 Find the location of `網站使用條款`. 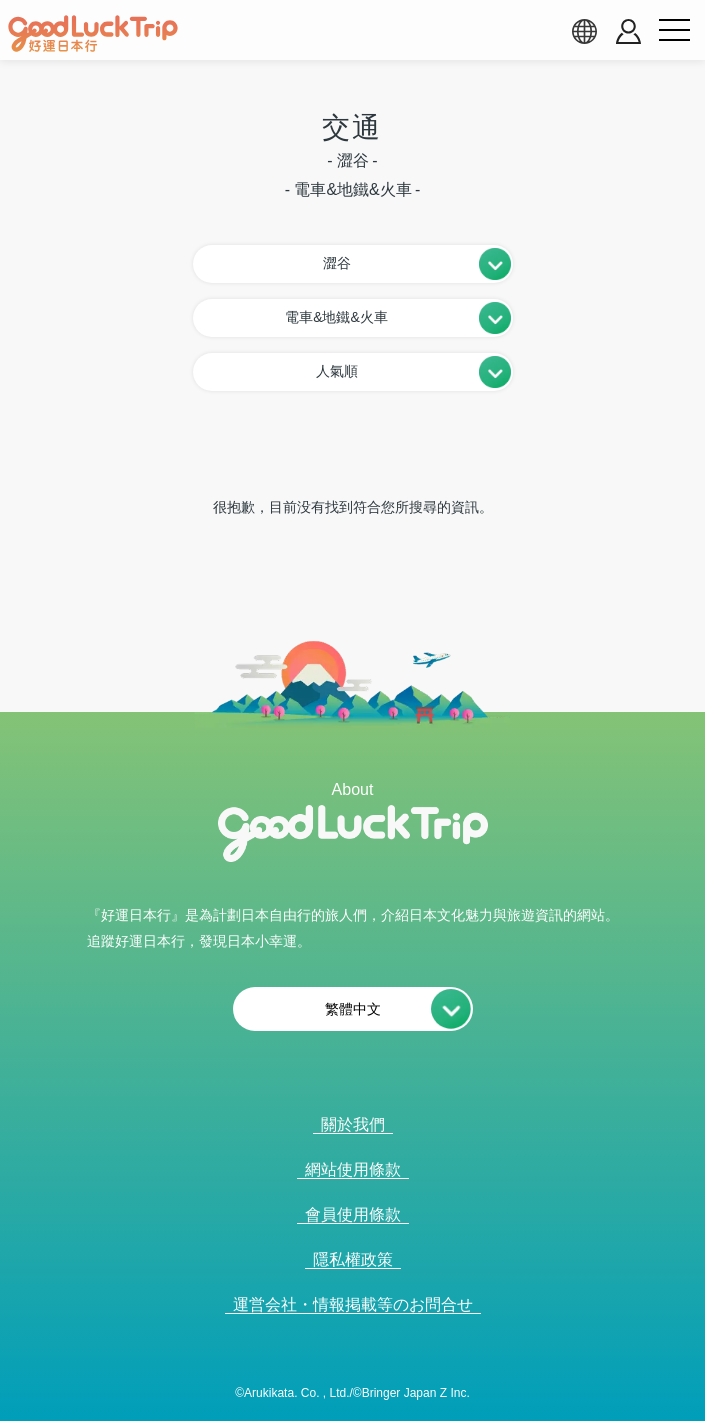

網站使用條款 is located at coordinates (353, 1169).